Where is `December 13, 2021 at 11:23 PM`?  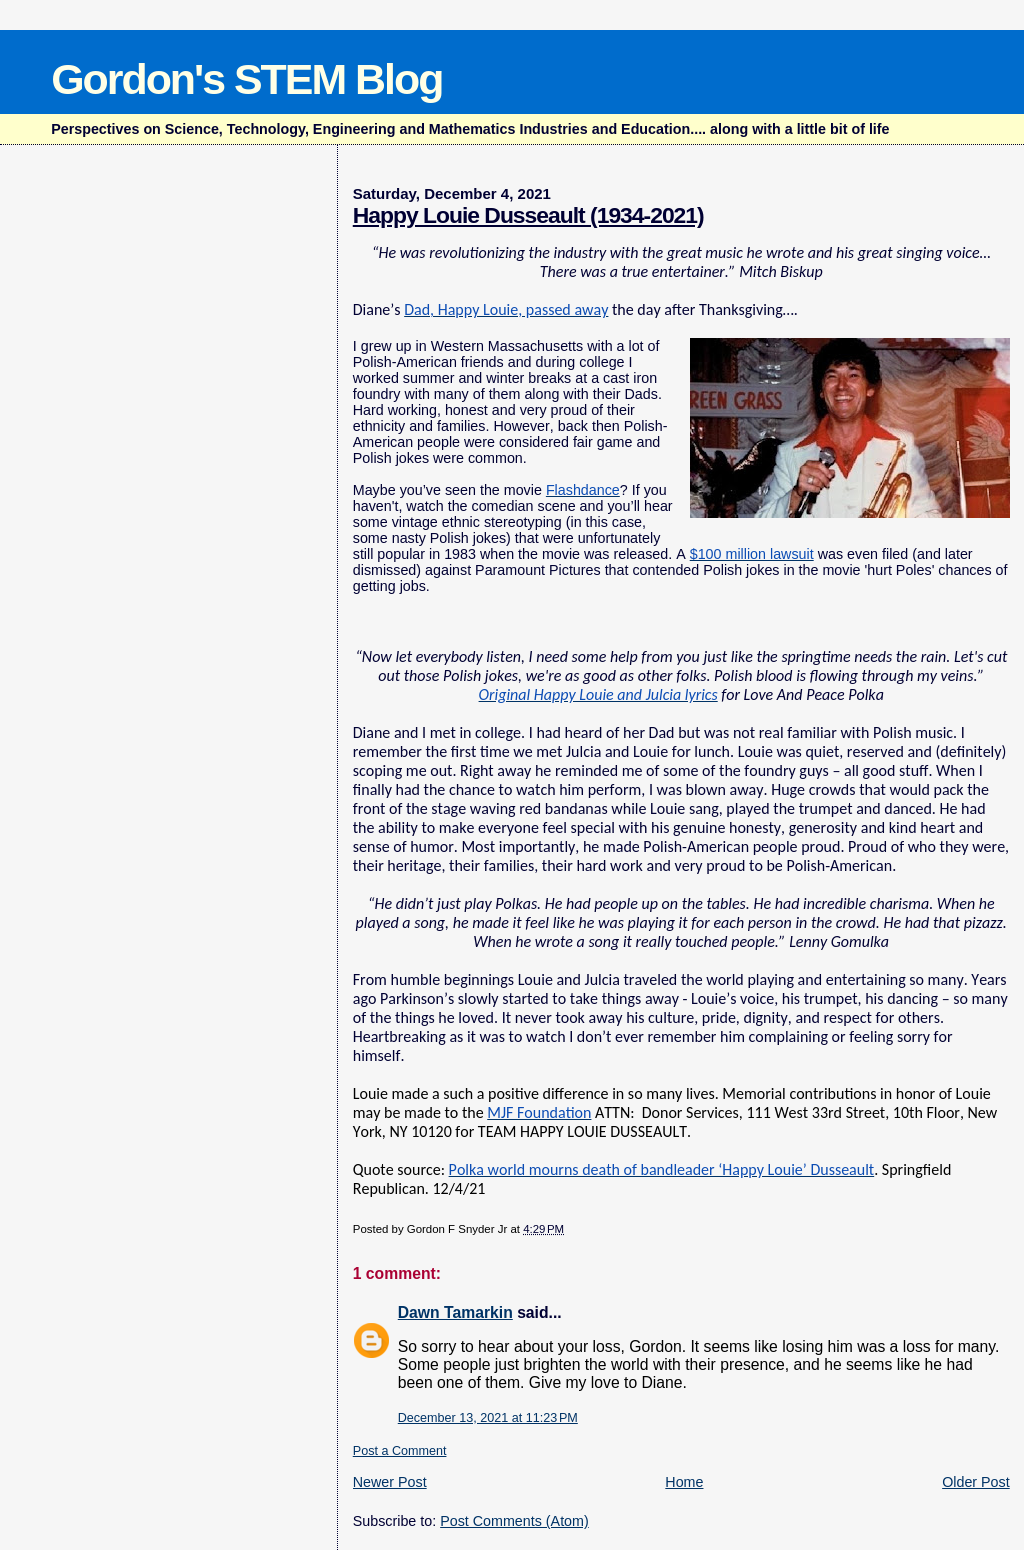 December 13, 2021 at 11:23 PM is located at coordinates (488, 1418).